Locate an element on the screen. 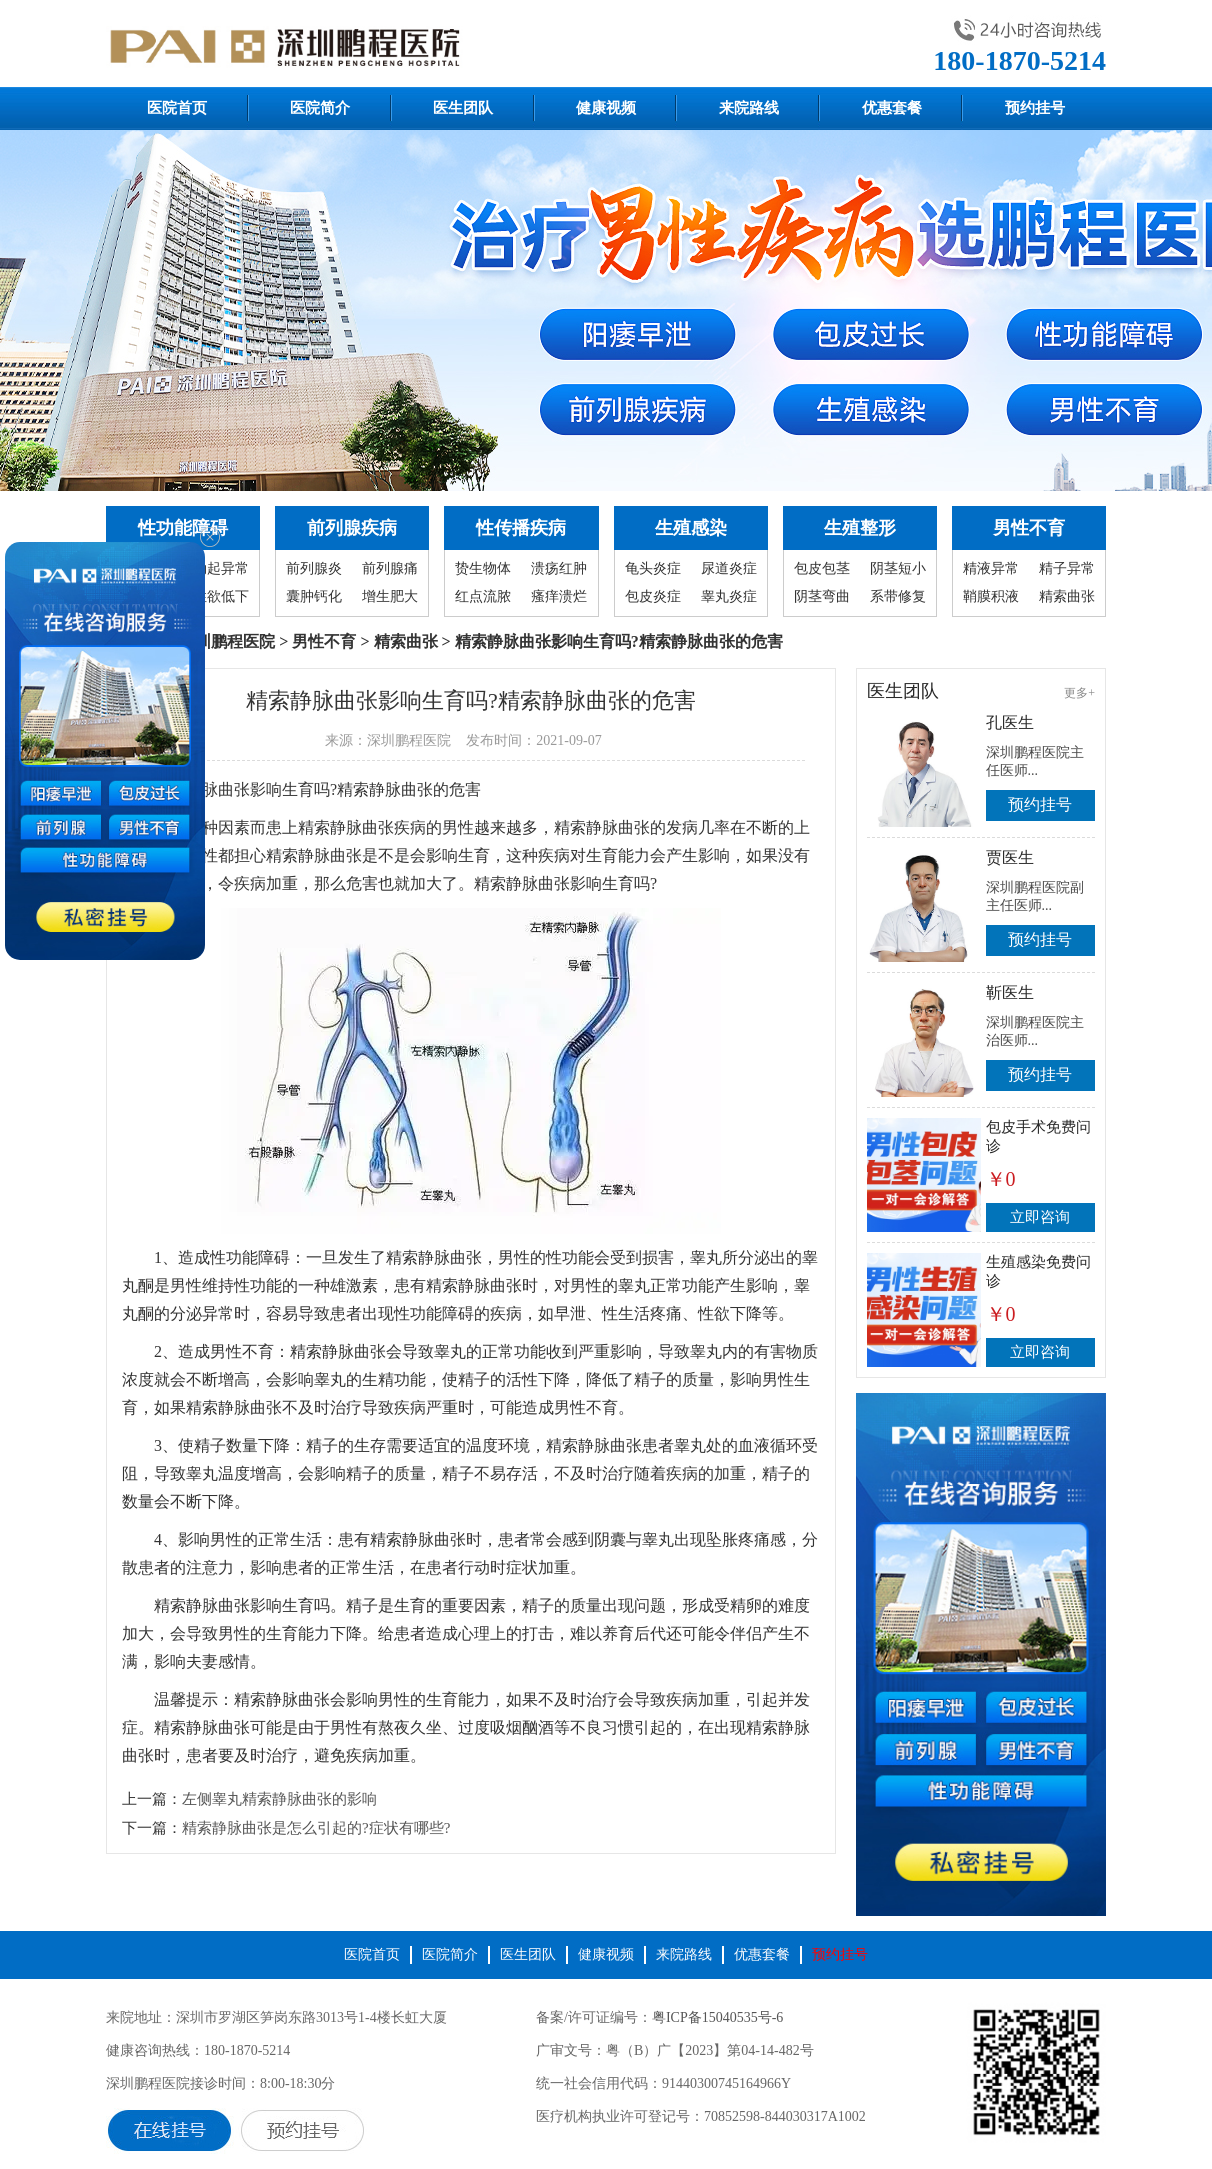 The width and height of the screenshot is (1212, 2169). 阴茎短小 is located at coordinates (898, 568).